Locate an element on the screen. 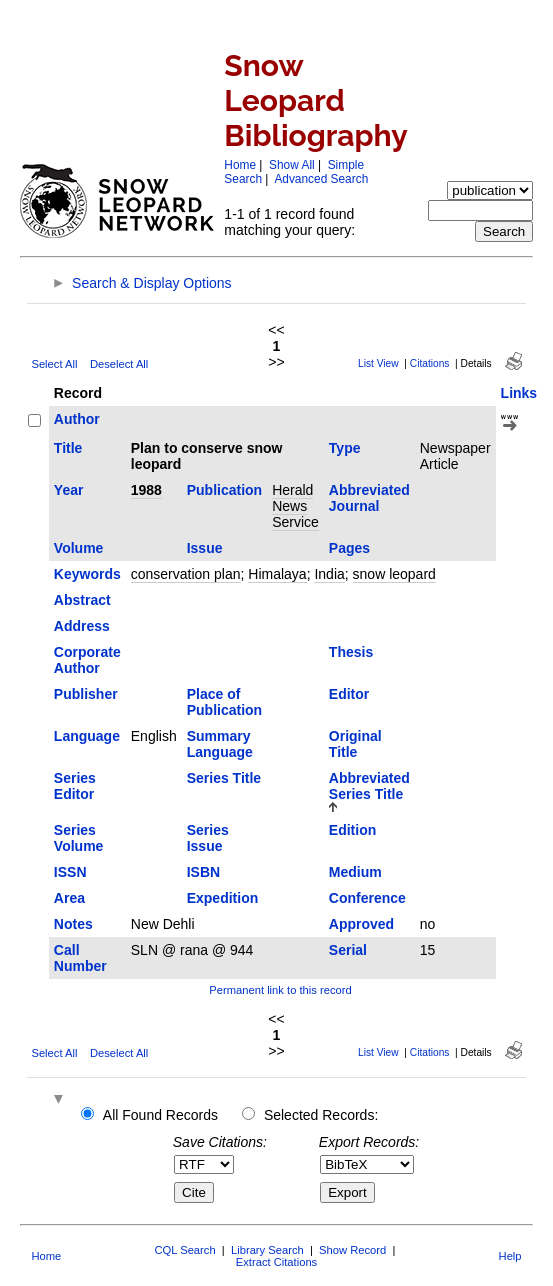 This screenshot has width=553, height=1286. Notes is located at coordinates (73, 924).